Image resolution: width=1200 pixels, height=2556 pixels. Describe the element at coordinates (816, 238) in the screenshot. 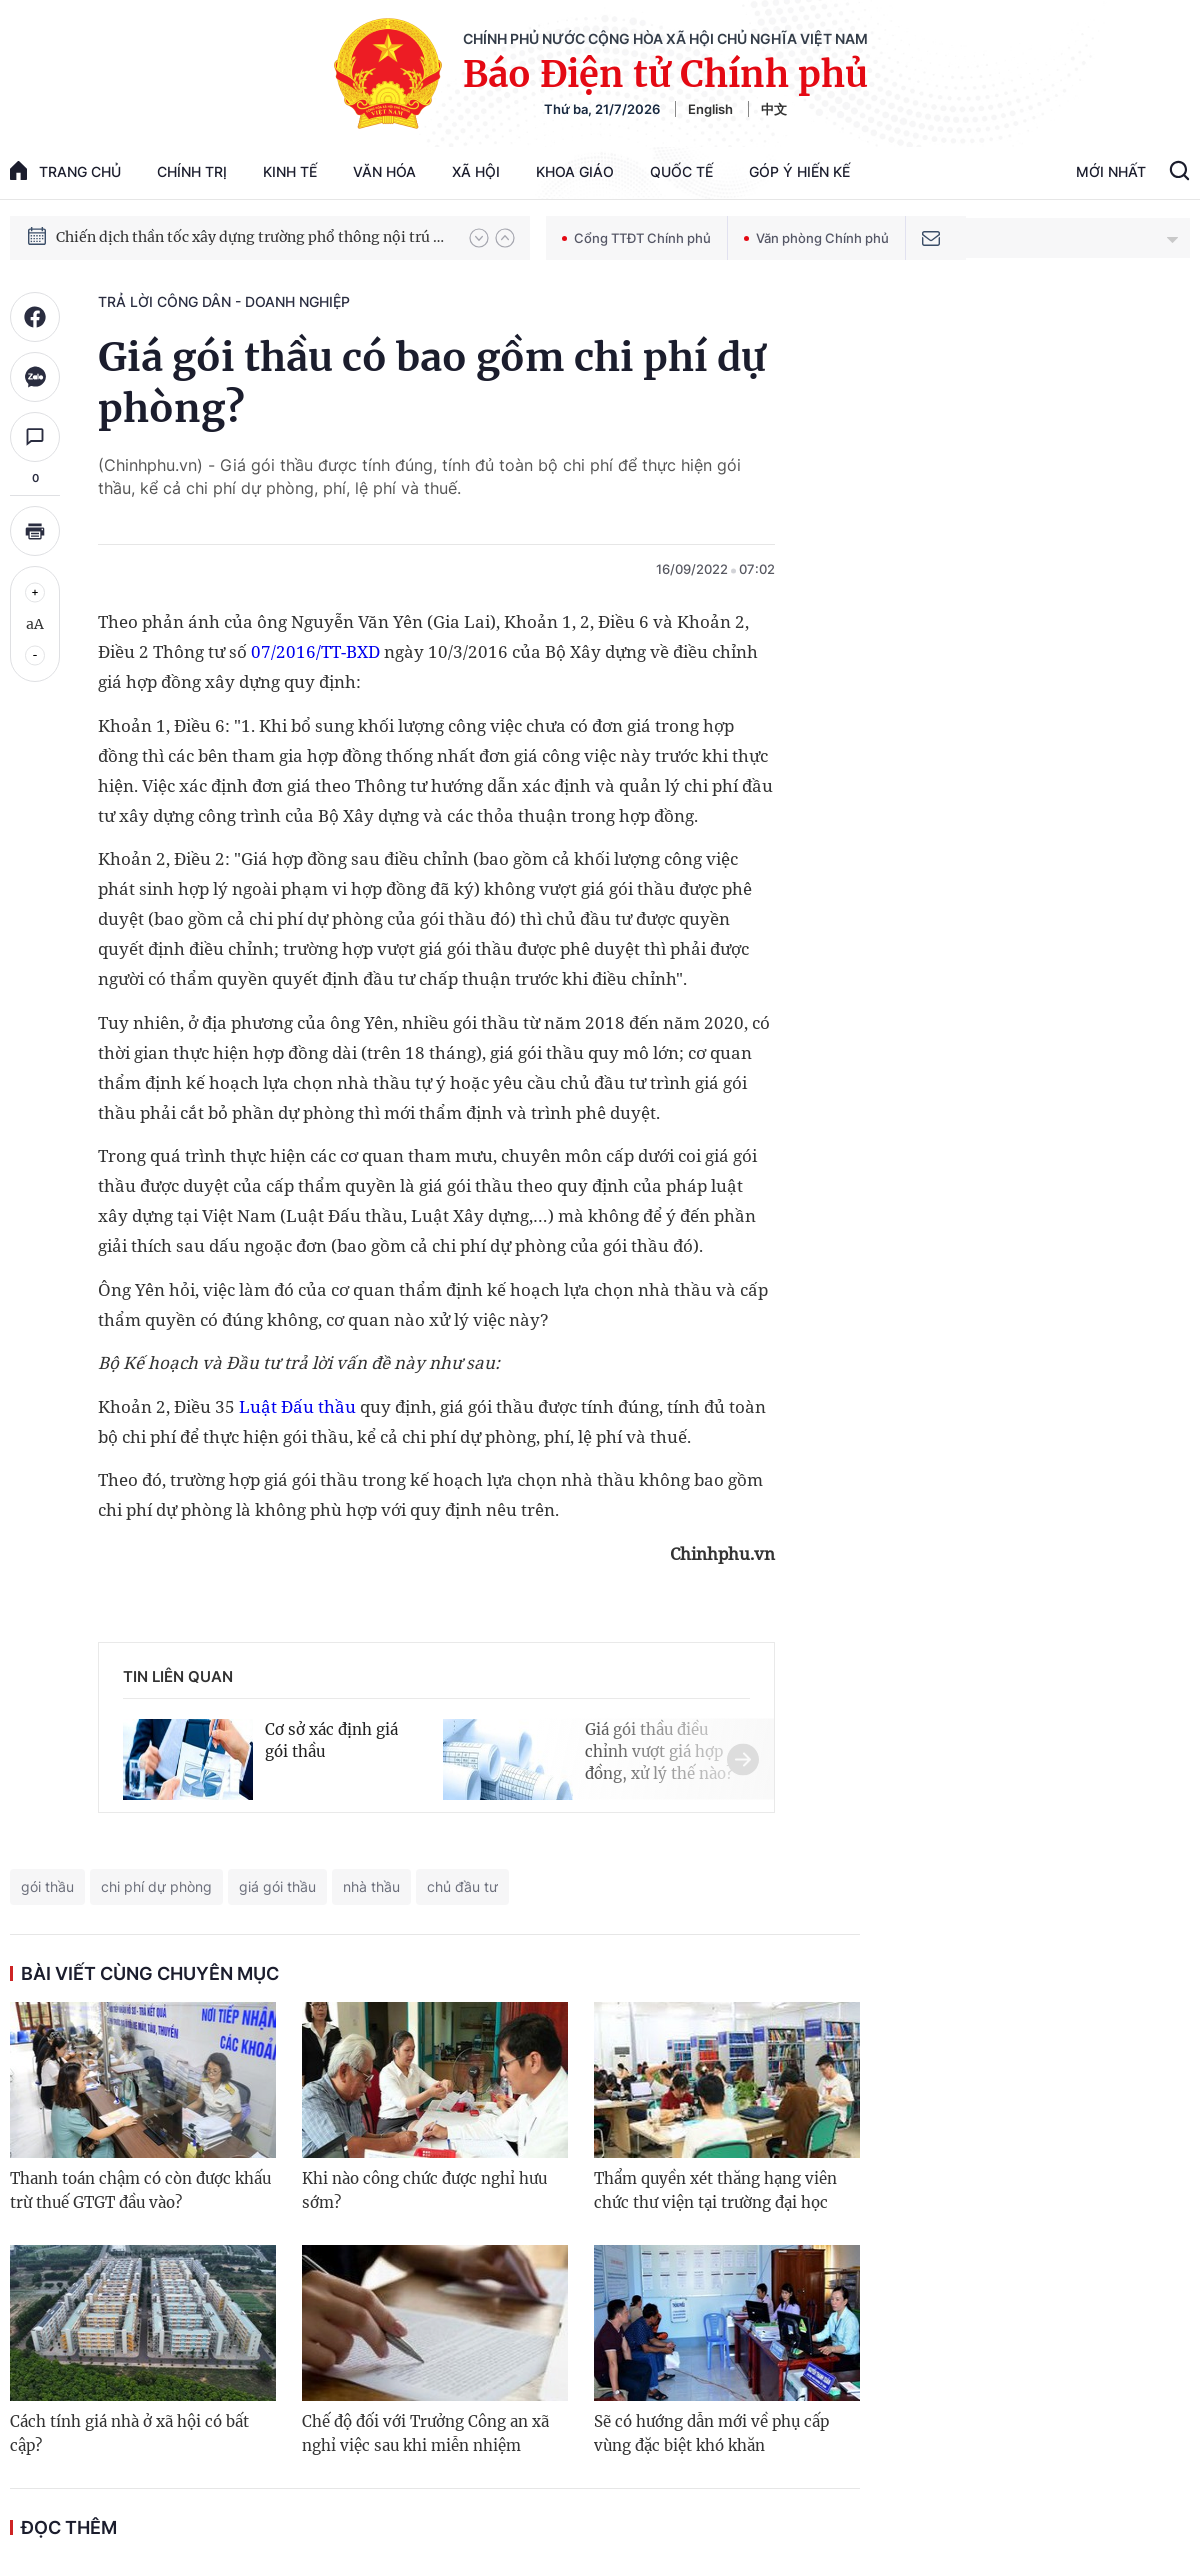

I see `Văn phòng Chính phủ` at that location.